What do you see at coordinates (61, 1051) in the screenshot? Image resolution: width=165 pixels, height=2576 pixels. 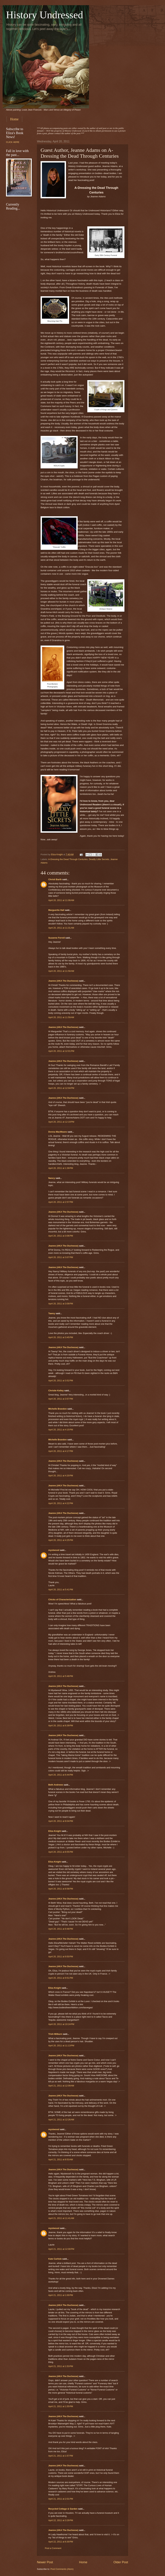 I see `April 20, 2011 at 12:01 PM` at bounding box center [61, 1051].